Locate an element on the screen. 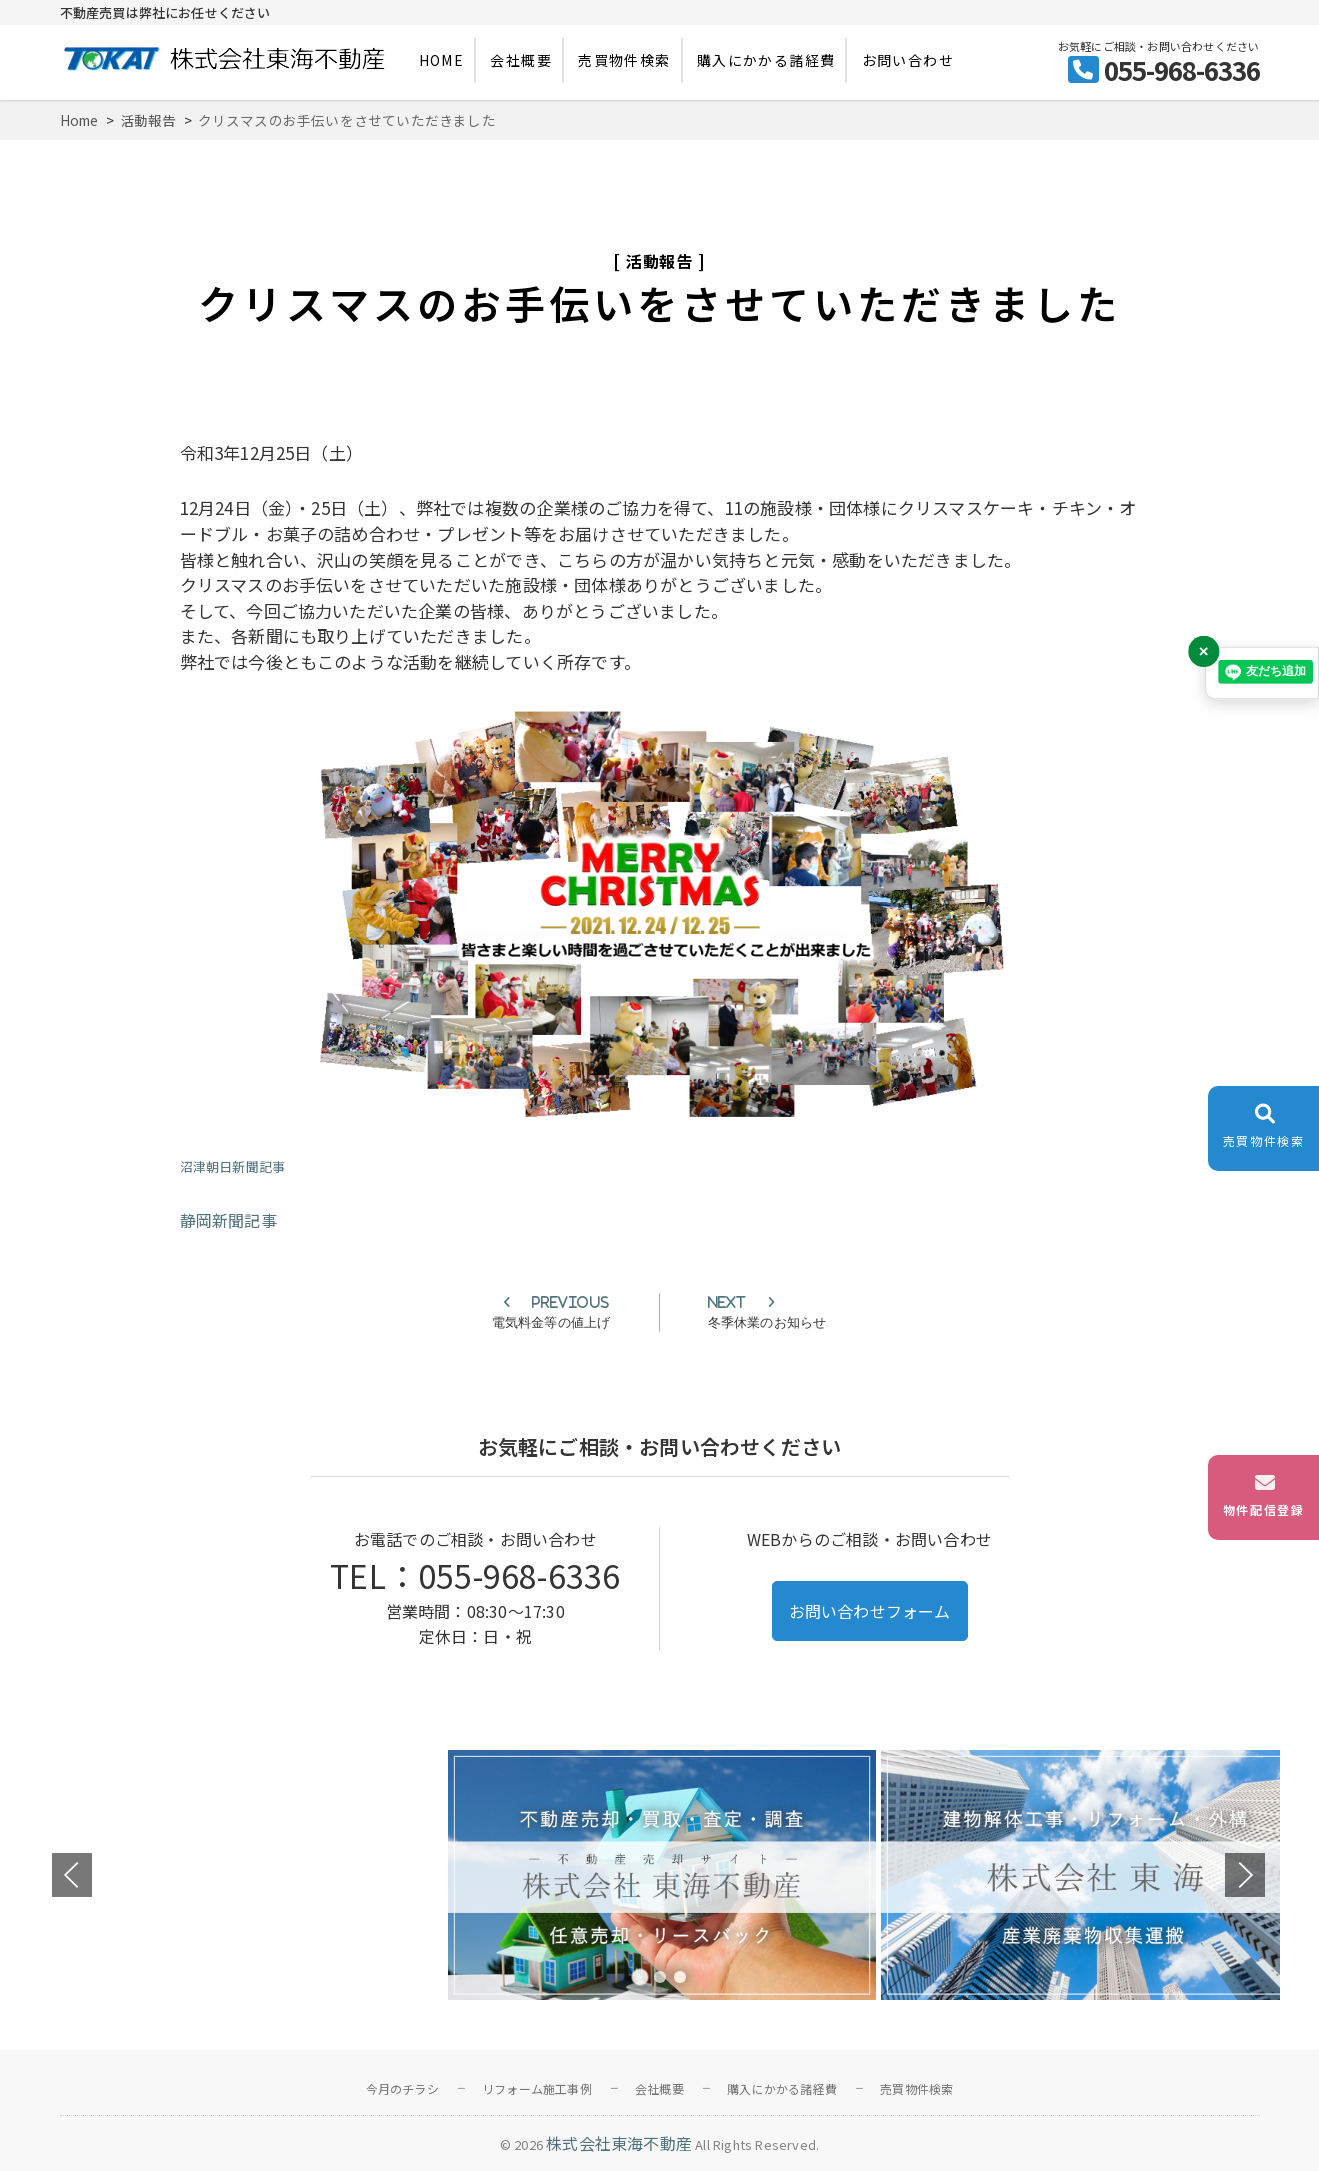 Image resolution: width=1319 pixels, height=2171 pixels. 購入にかかる諸経費 is located at coordinates (766, 60).